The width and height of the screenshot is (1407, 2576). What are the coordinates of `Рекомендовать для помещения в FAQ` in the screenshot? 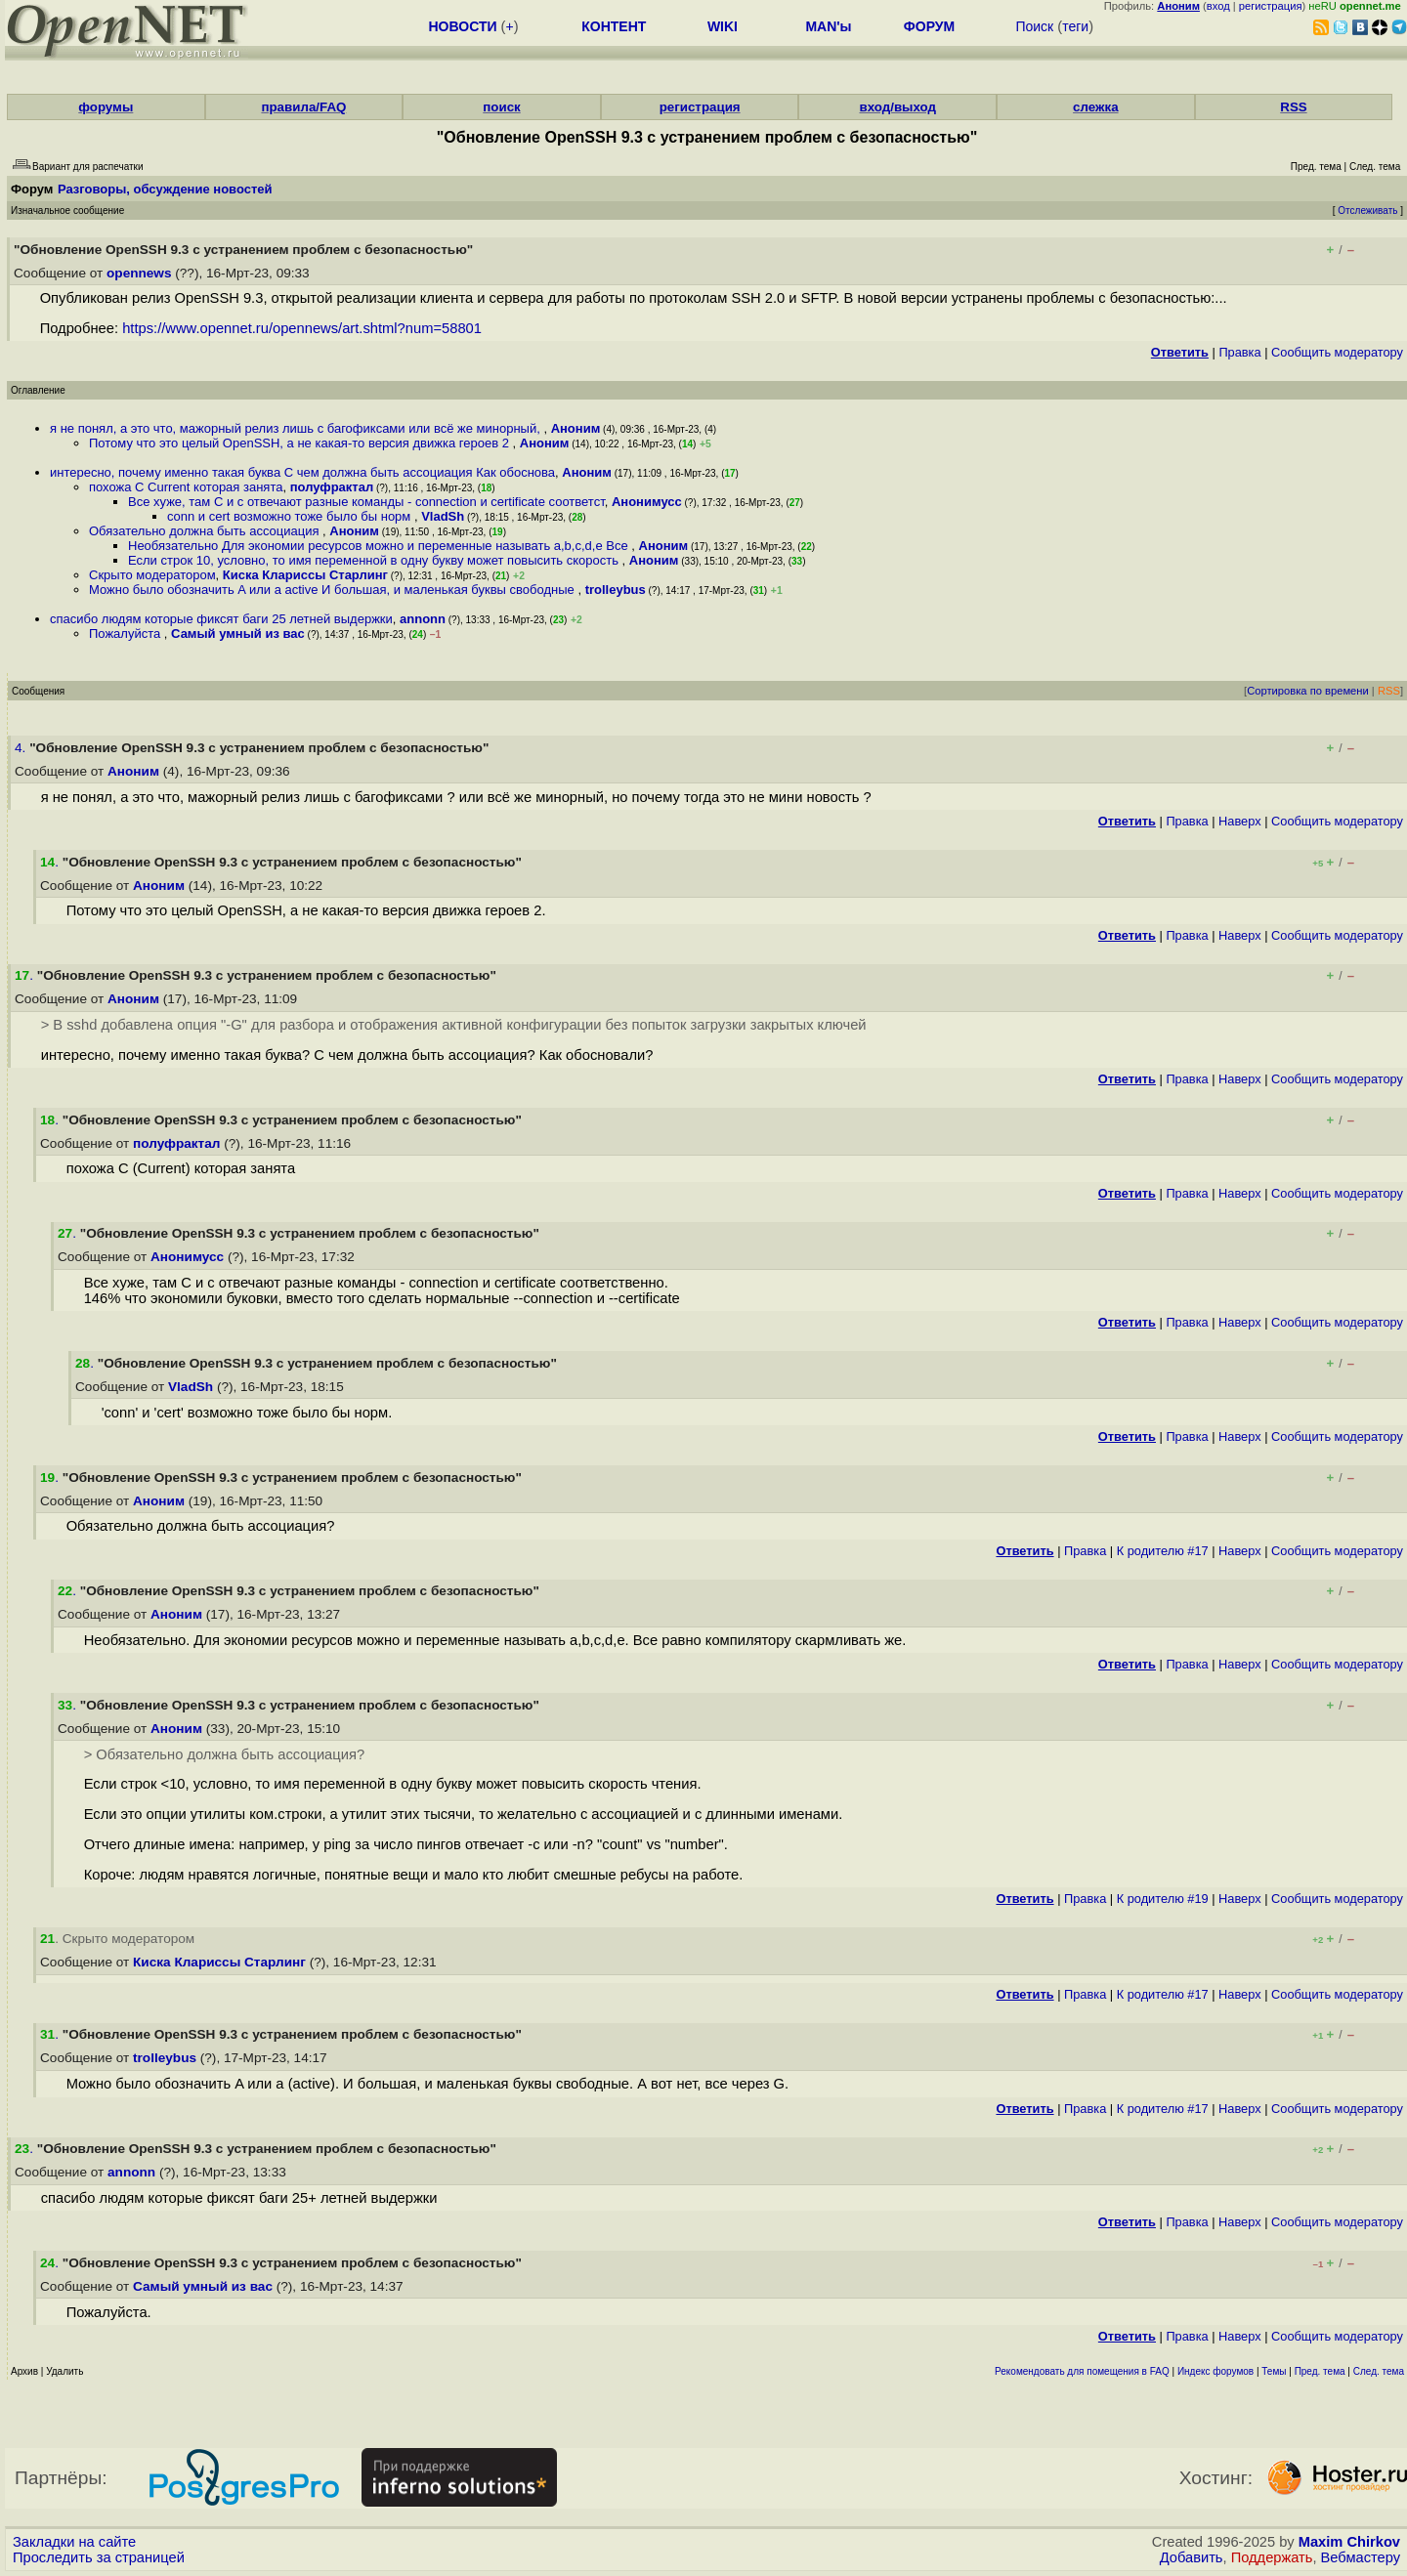 It's located at (1082, 2371).